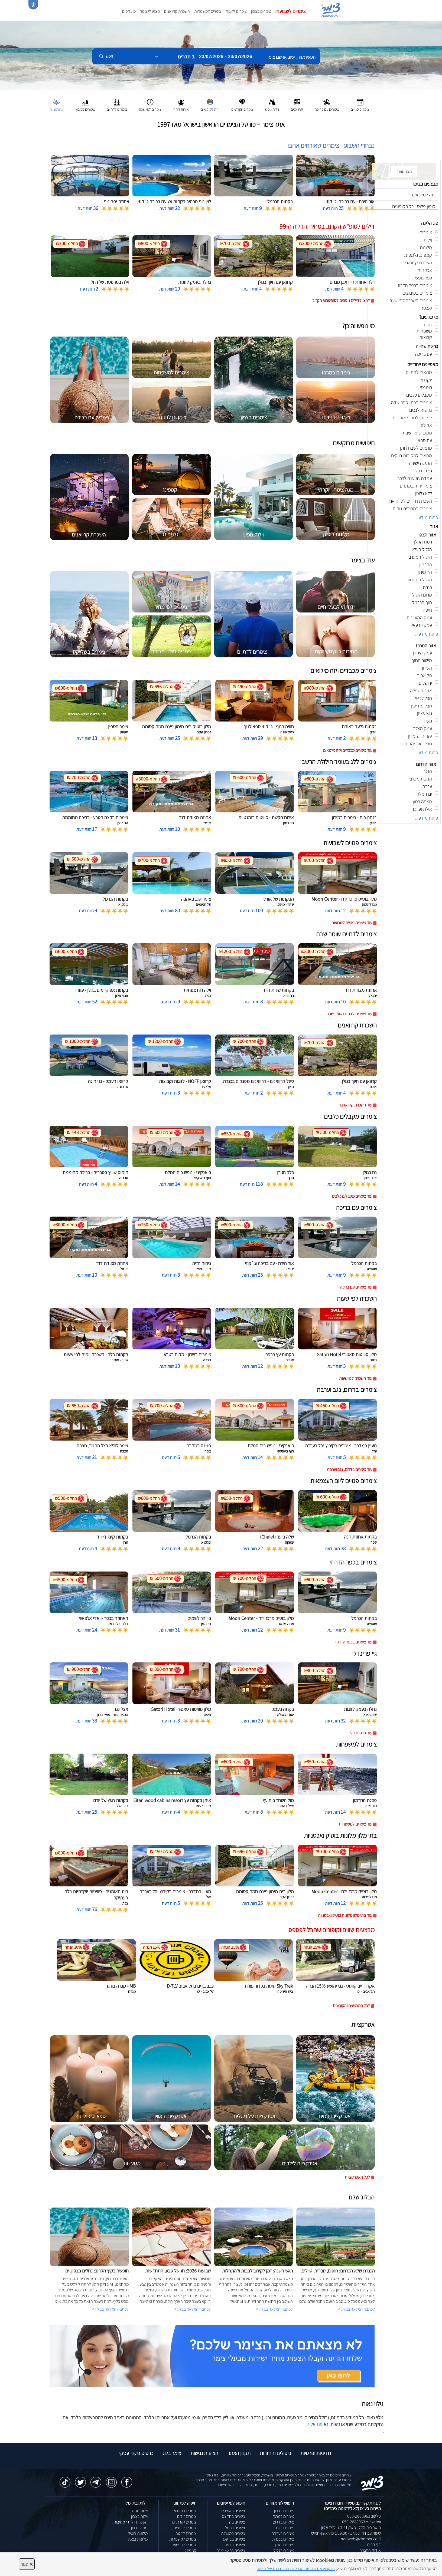 The height and width of the screenshot is (2576, 442). I want to click on צימרים לדתיים, so click(185, 2528).